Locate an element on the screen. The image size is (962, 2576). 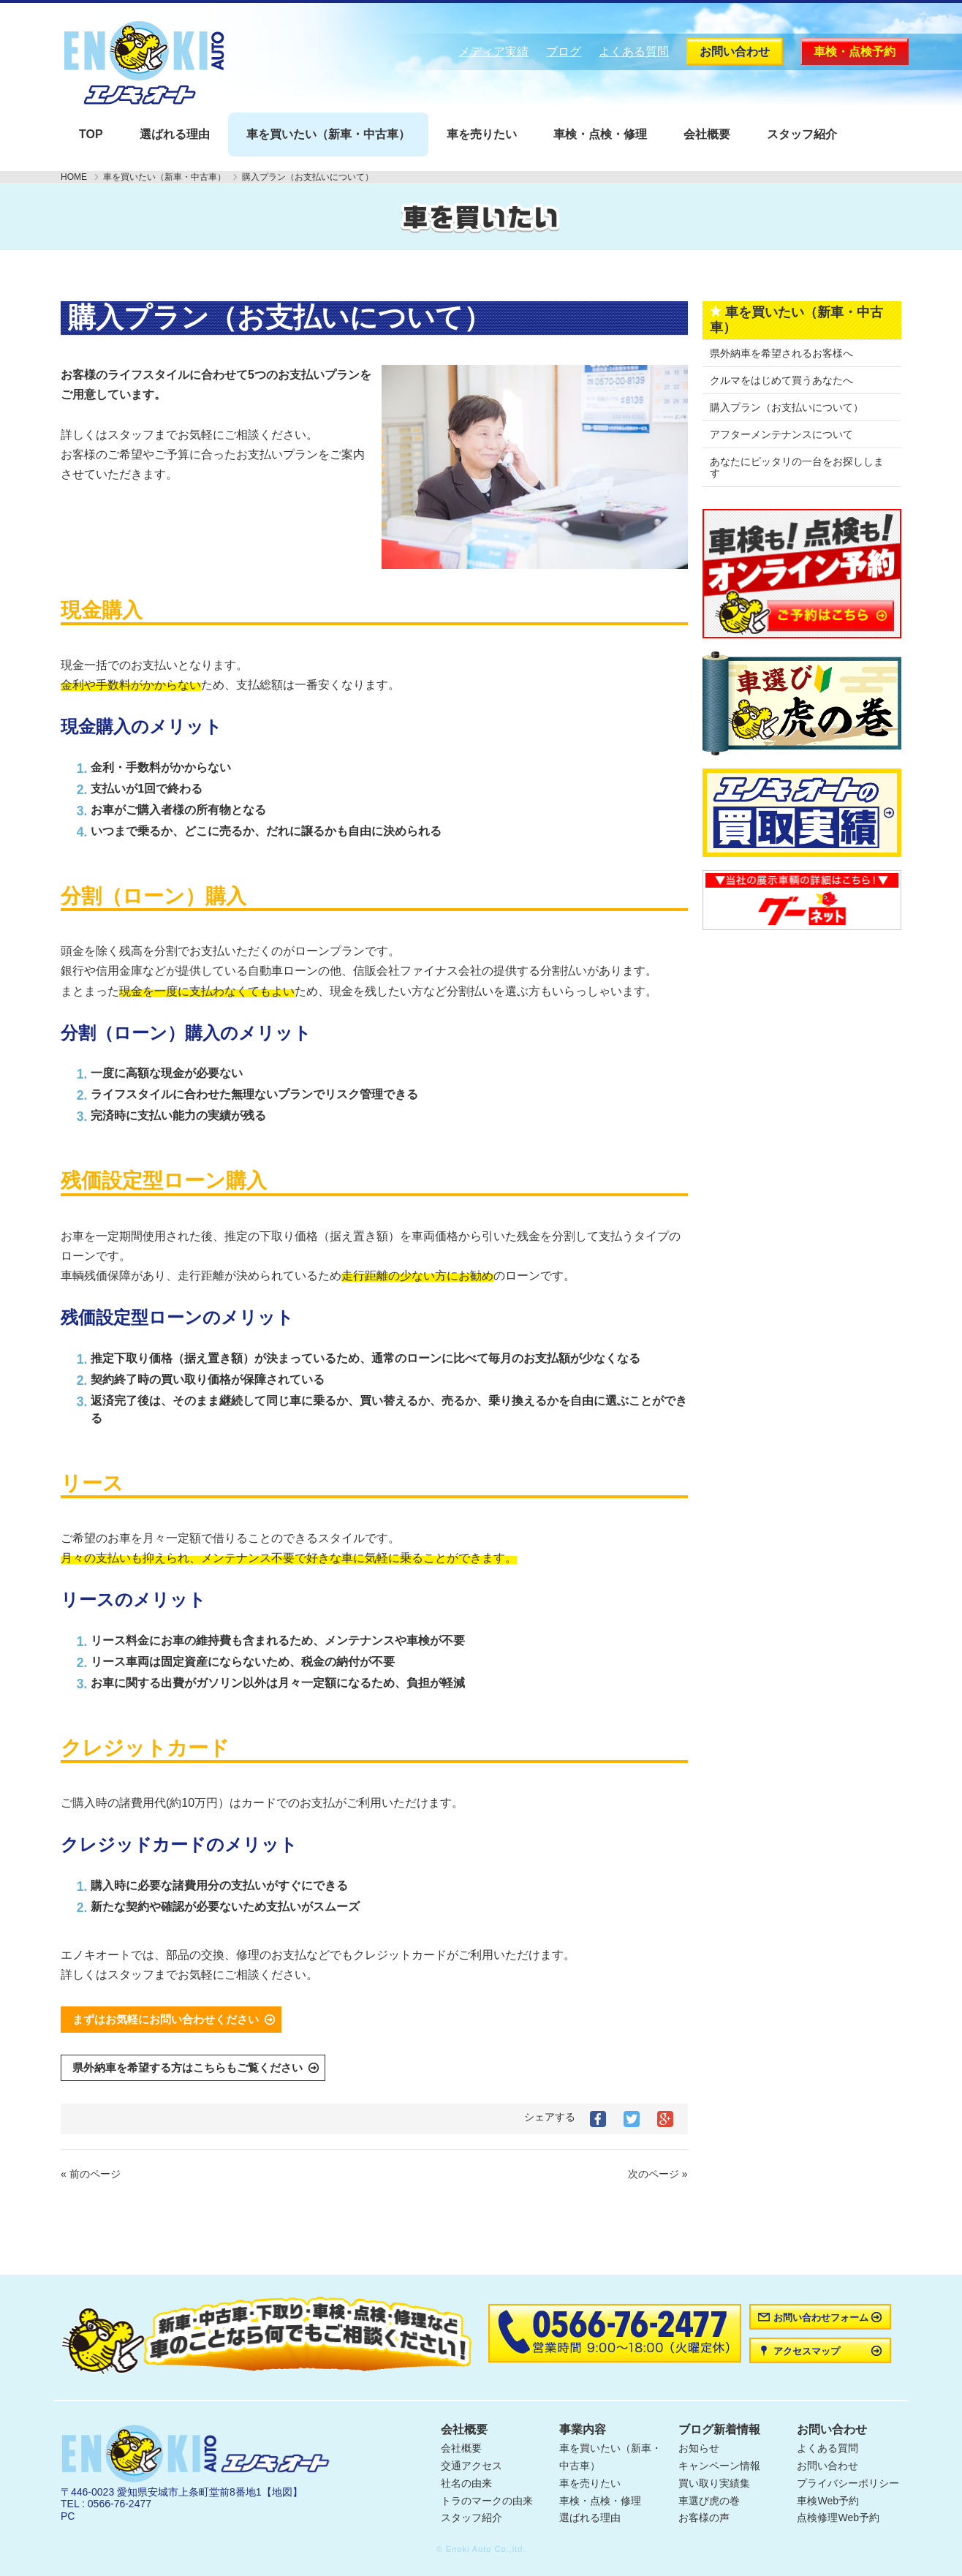
お知らせ is located at coordinates (698, 2448).